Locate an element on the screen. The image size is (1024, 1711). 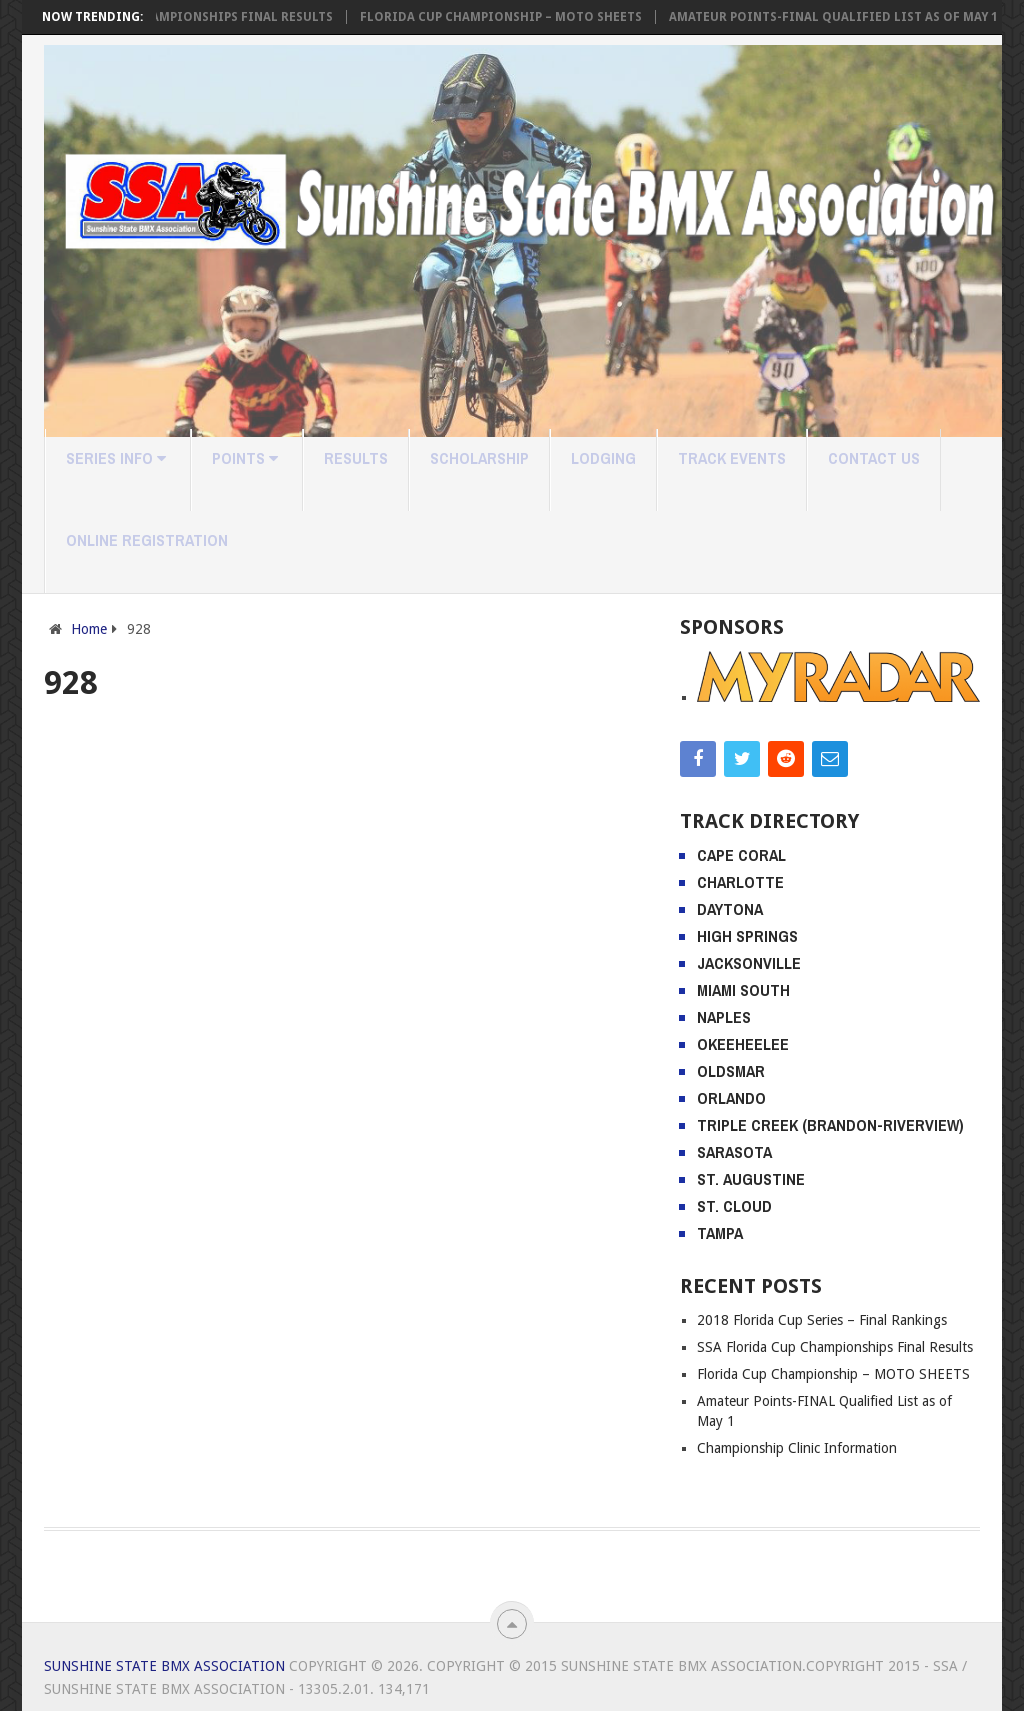
St. Augustine is located at coordinates (751, 1179).